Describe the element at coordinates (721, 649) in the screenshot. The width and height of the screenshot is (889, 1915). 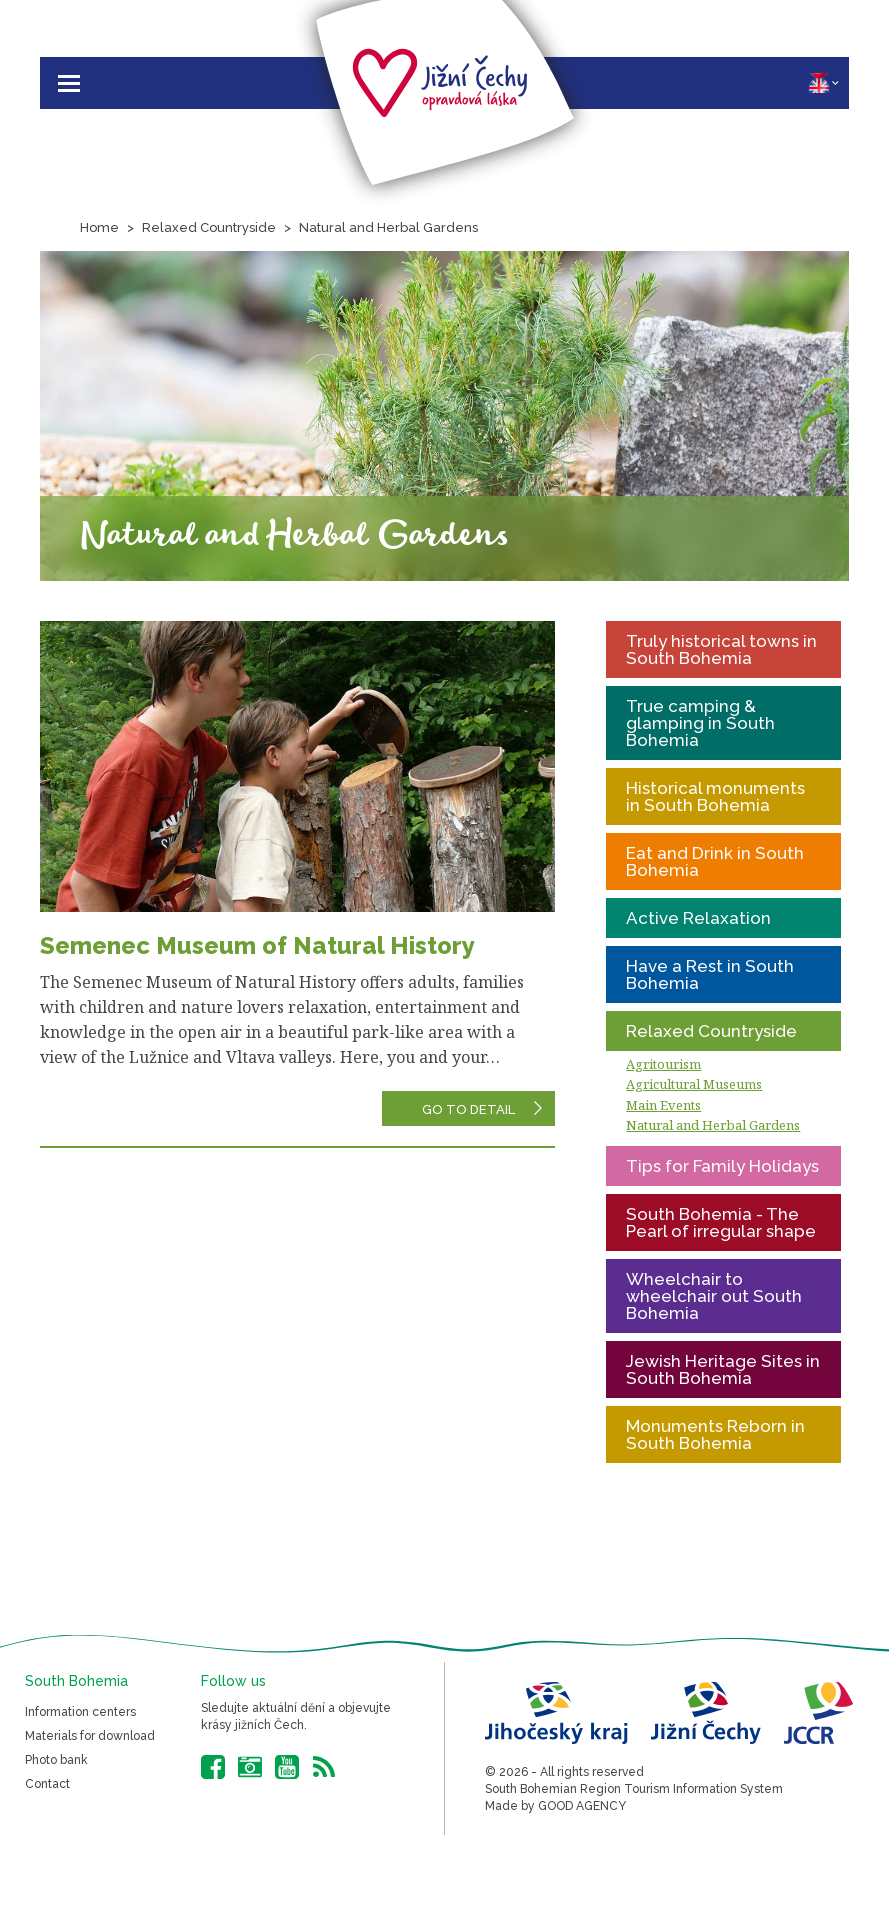
I see `Truly historical towns in South Bohemia` at that location.